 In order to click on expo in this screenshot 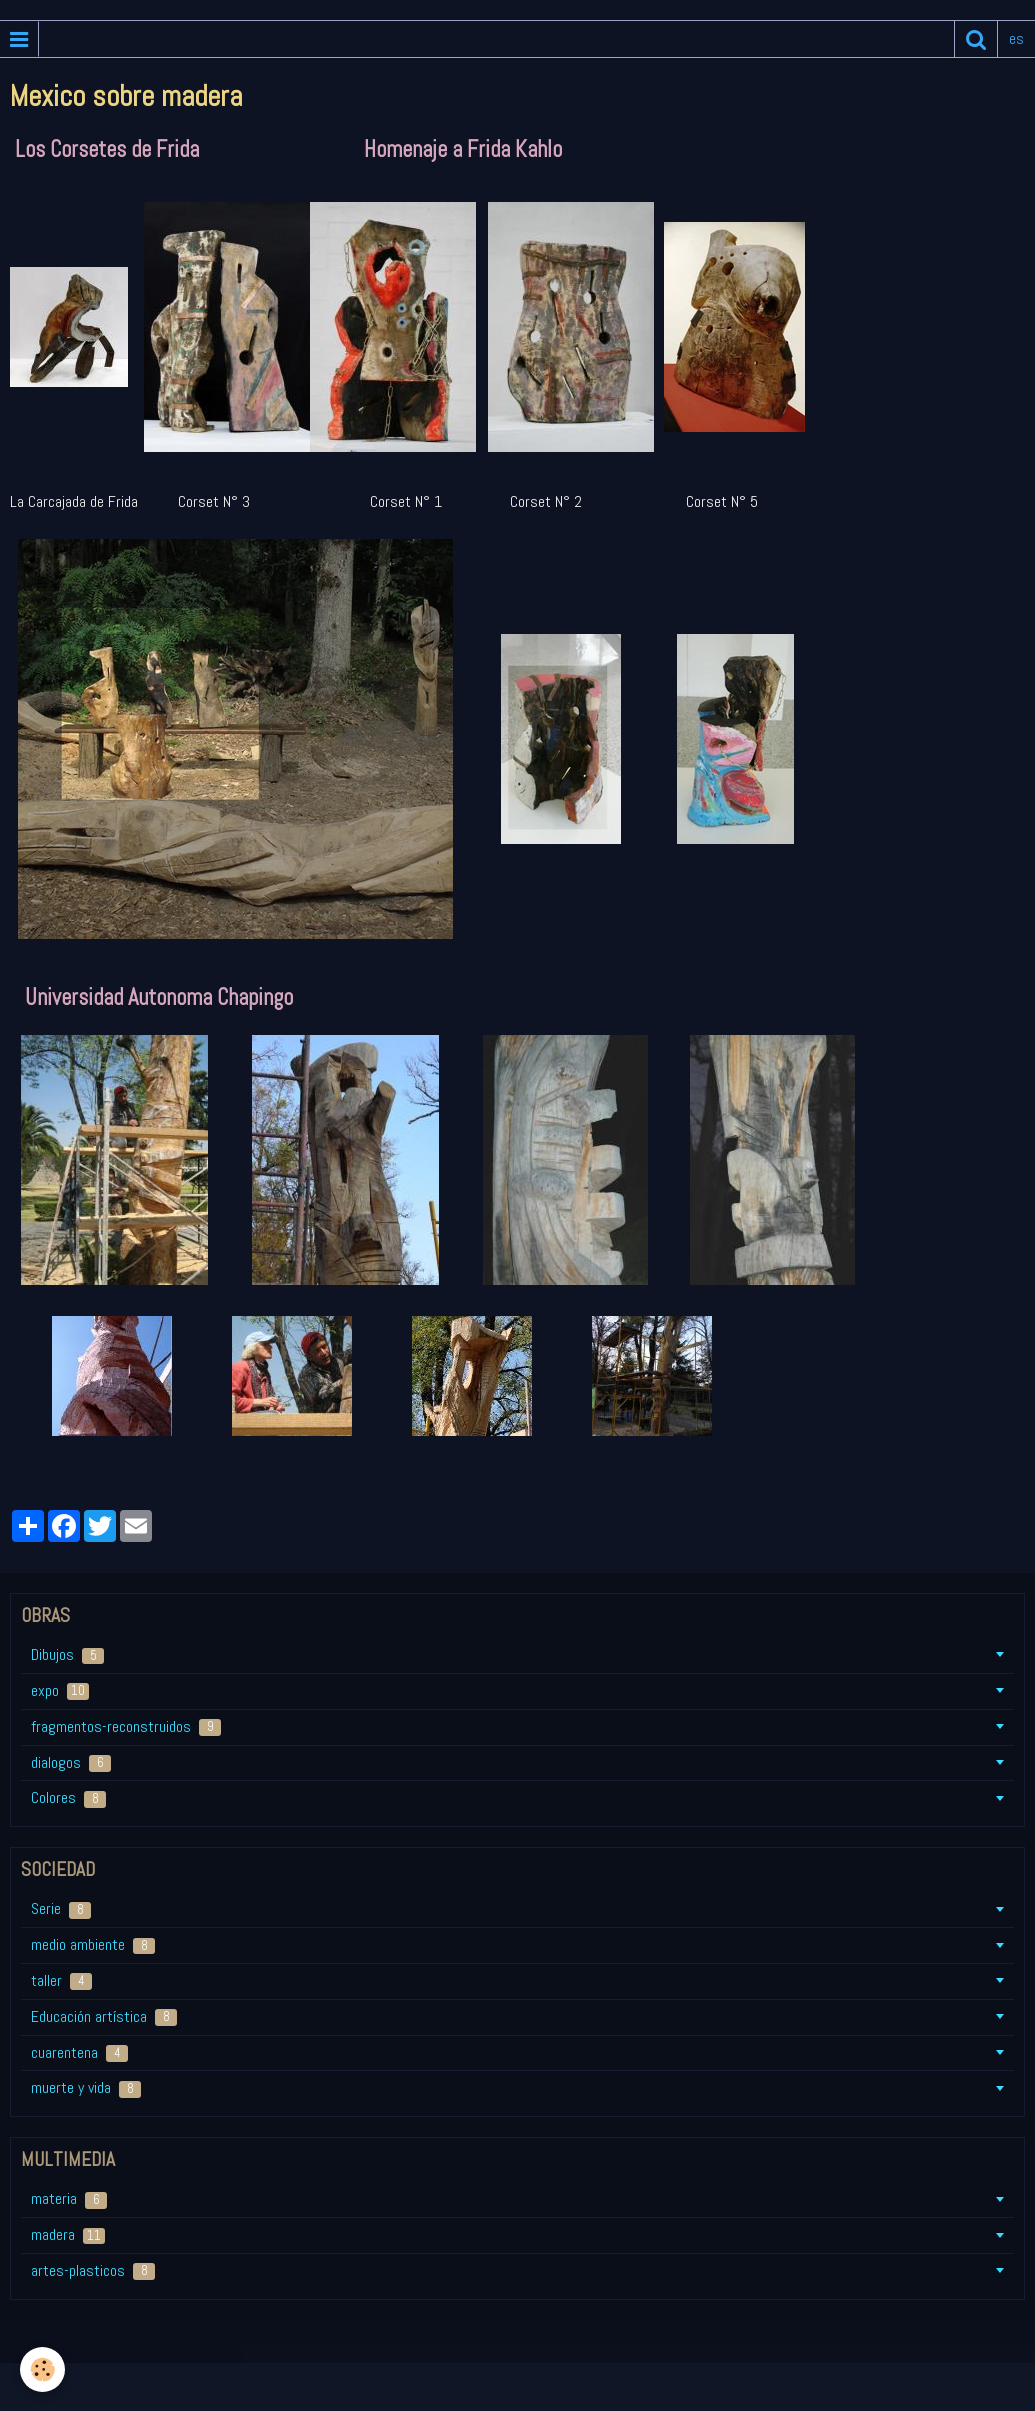, I will do `click(60, 1690)`.